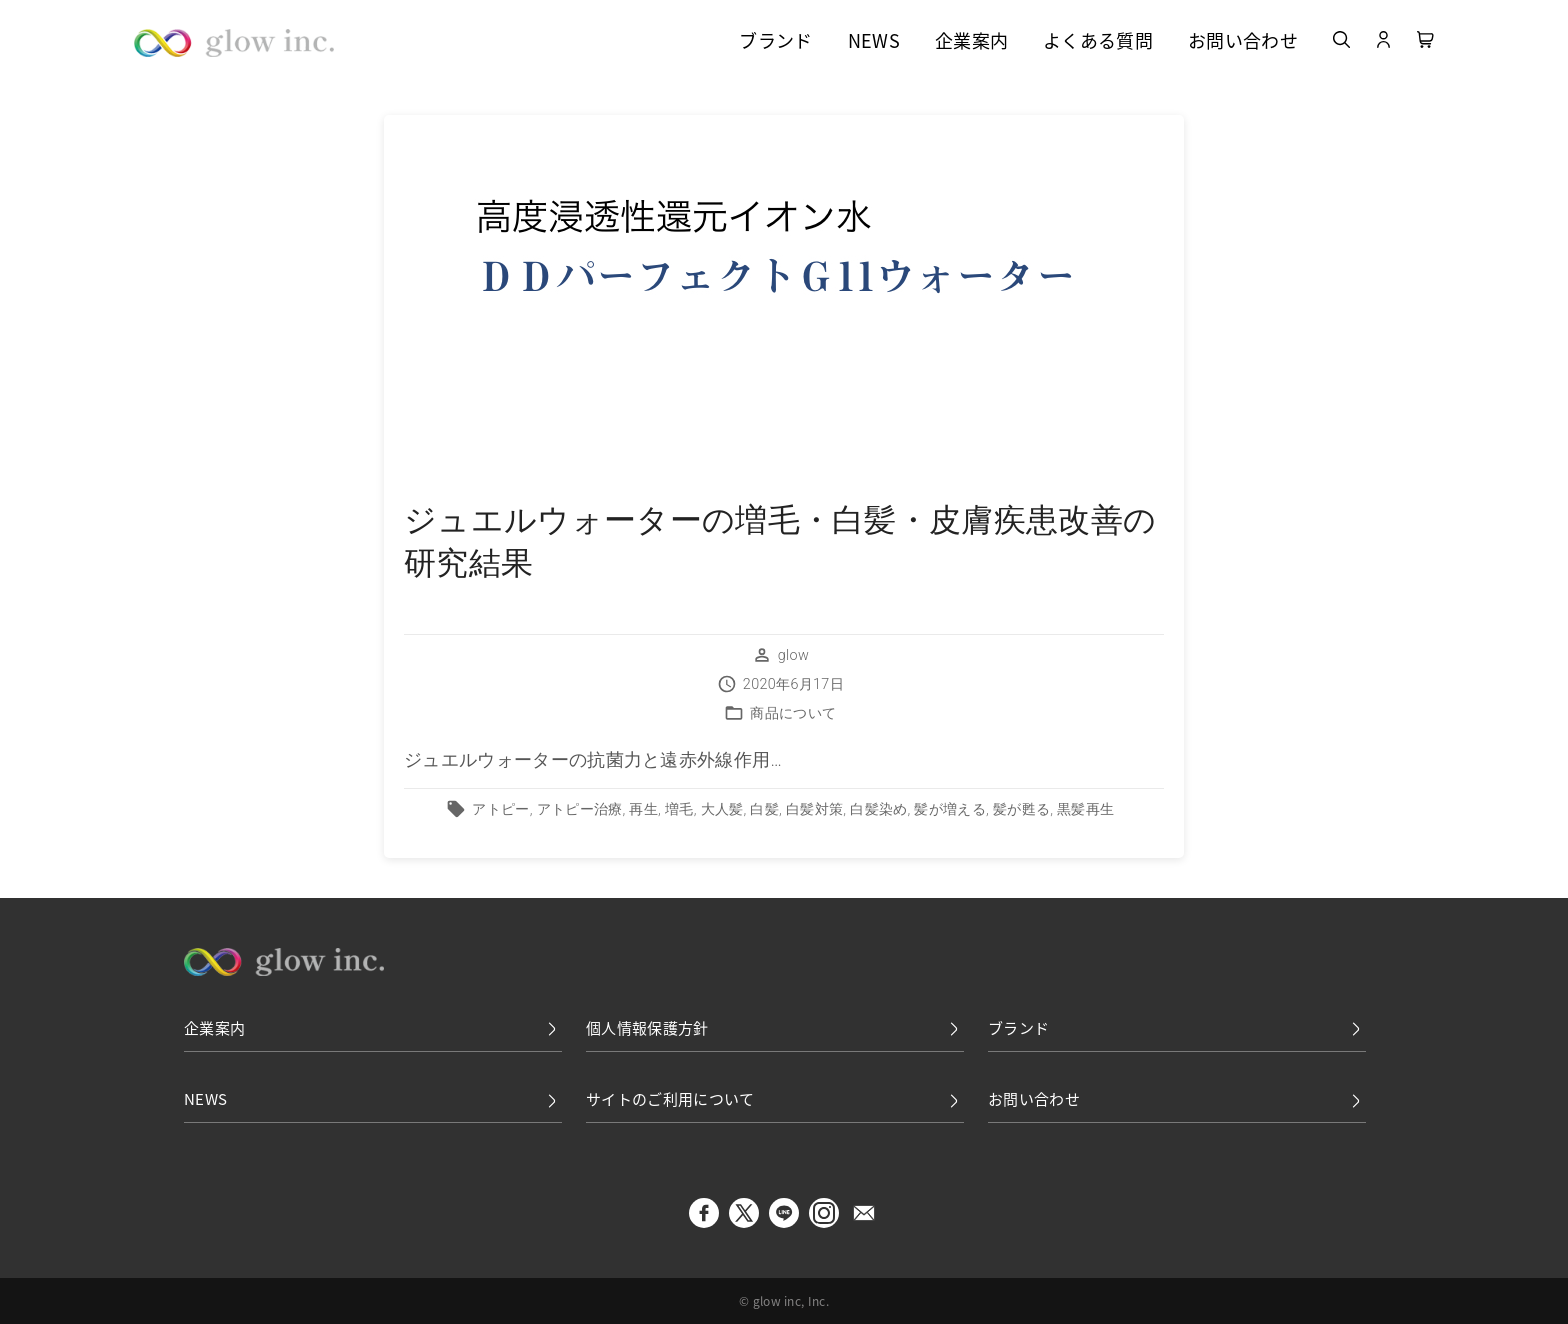  Describe the element at coordinates (971, 42) in the screenshot. I see `企業案内` at that location.